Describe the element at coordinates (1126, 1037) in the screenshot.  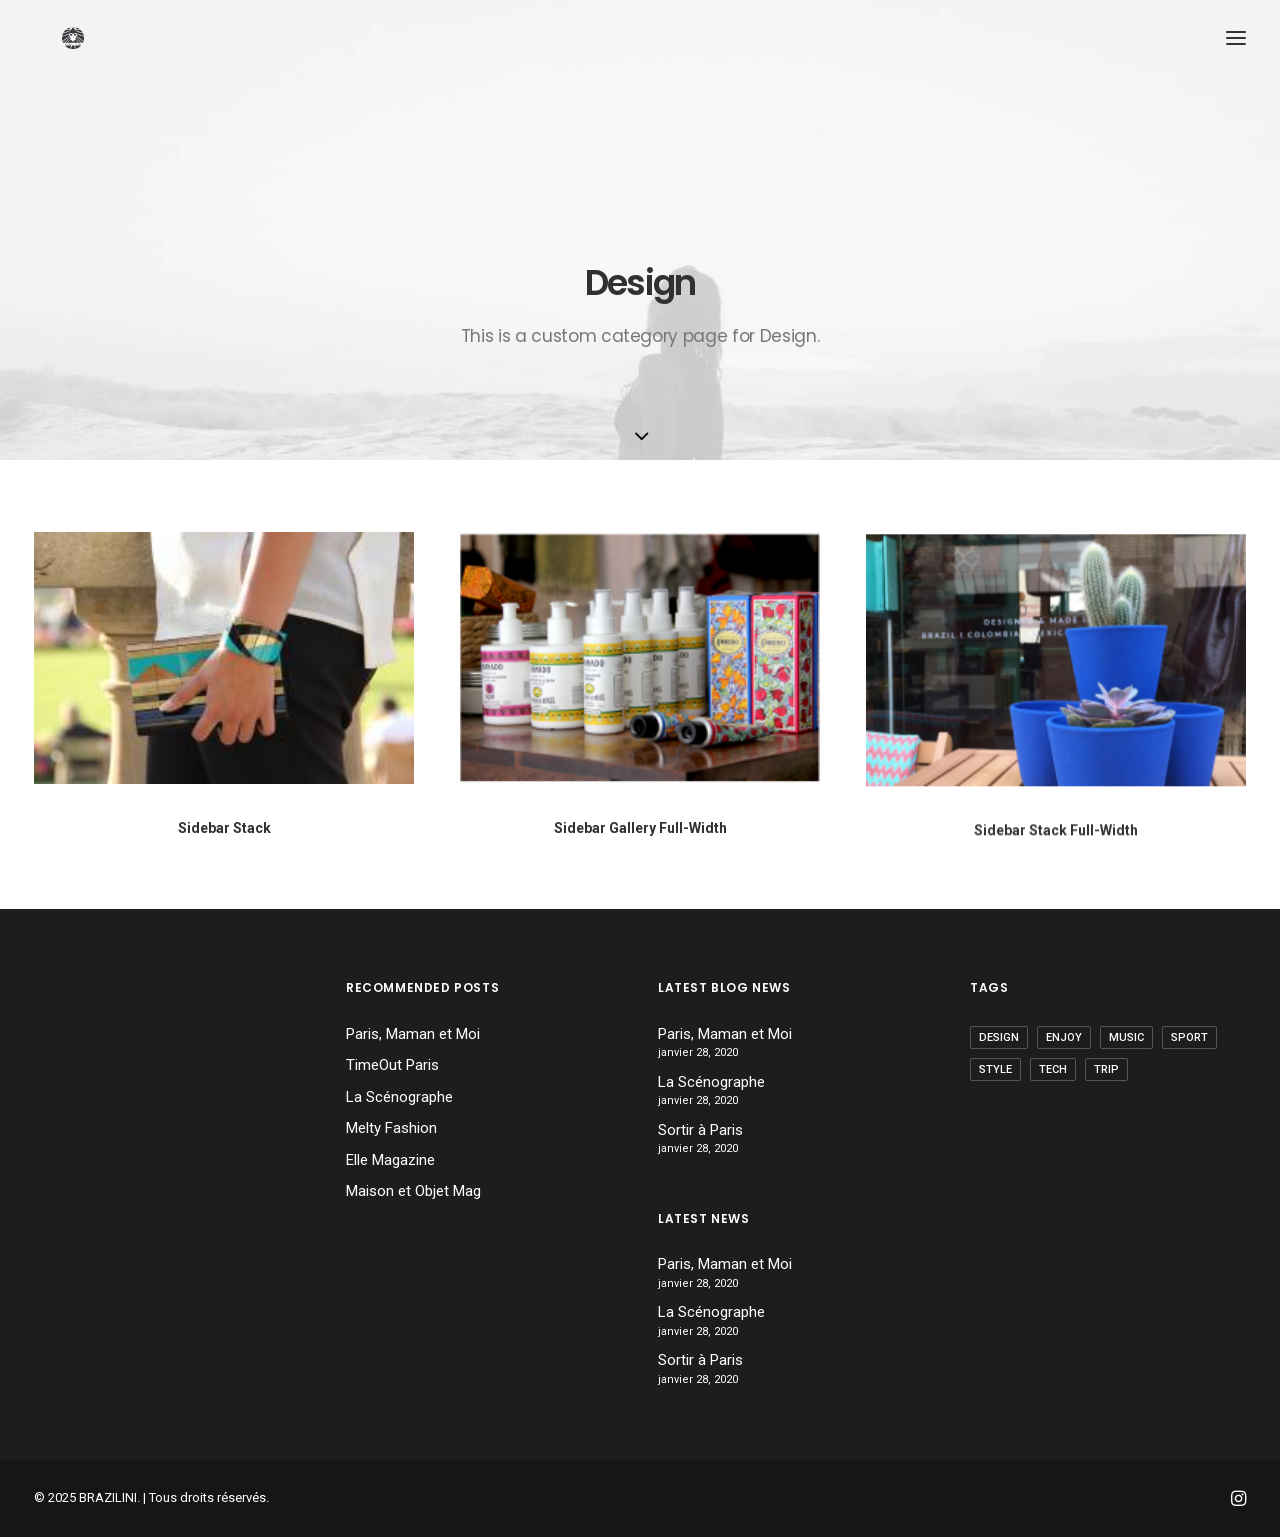
I see `Music [Music (1 élément)]` at that location.